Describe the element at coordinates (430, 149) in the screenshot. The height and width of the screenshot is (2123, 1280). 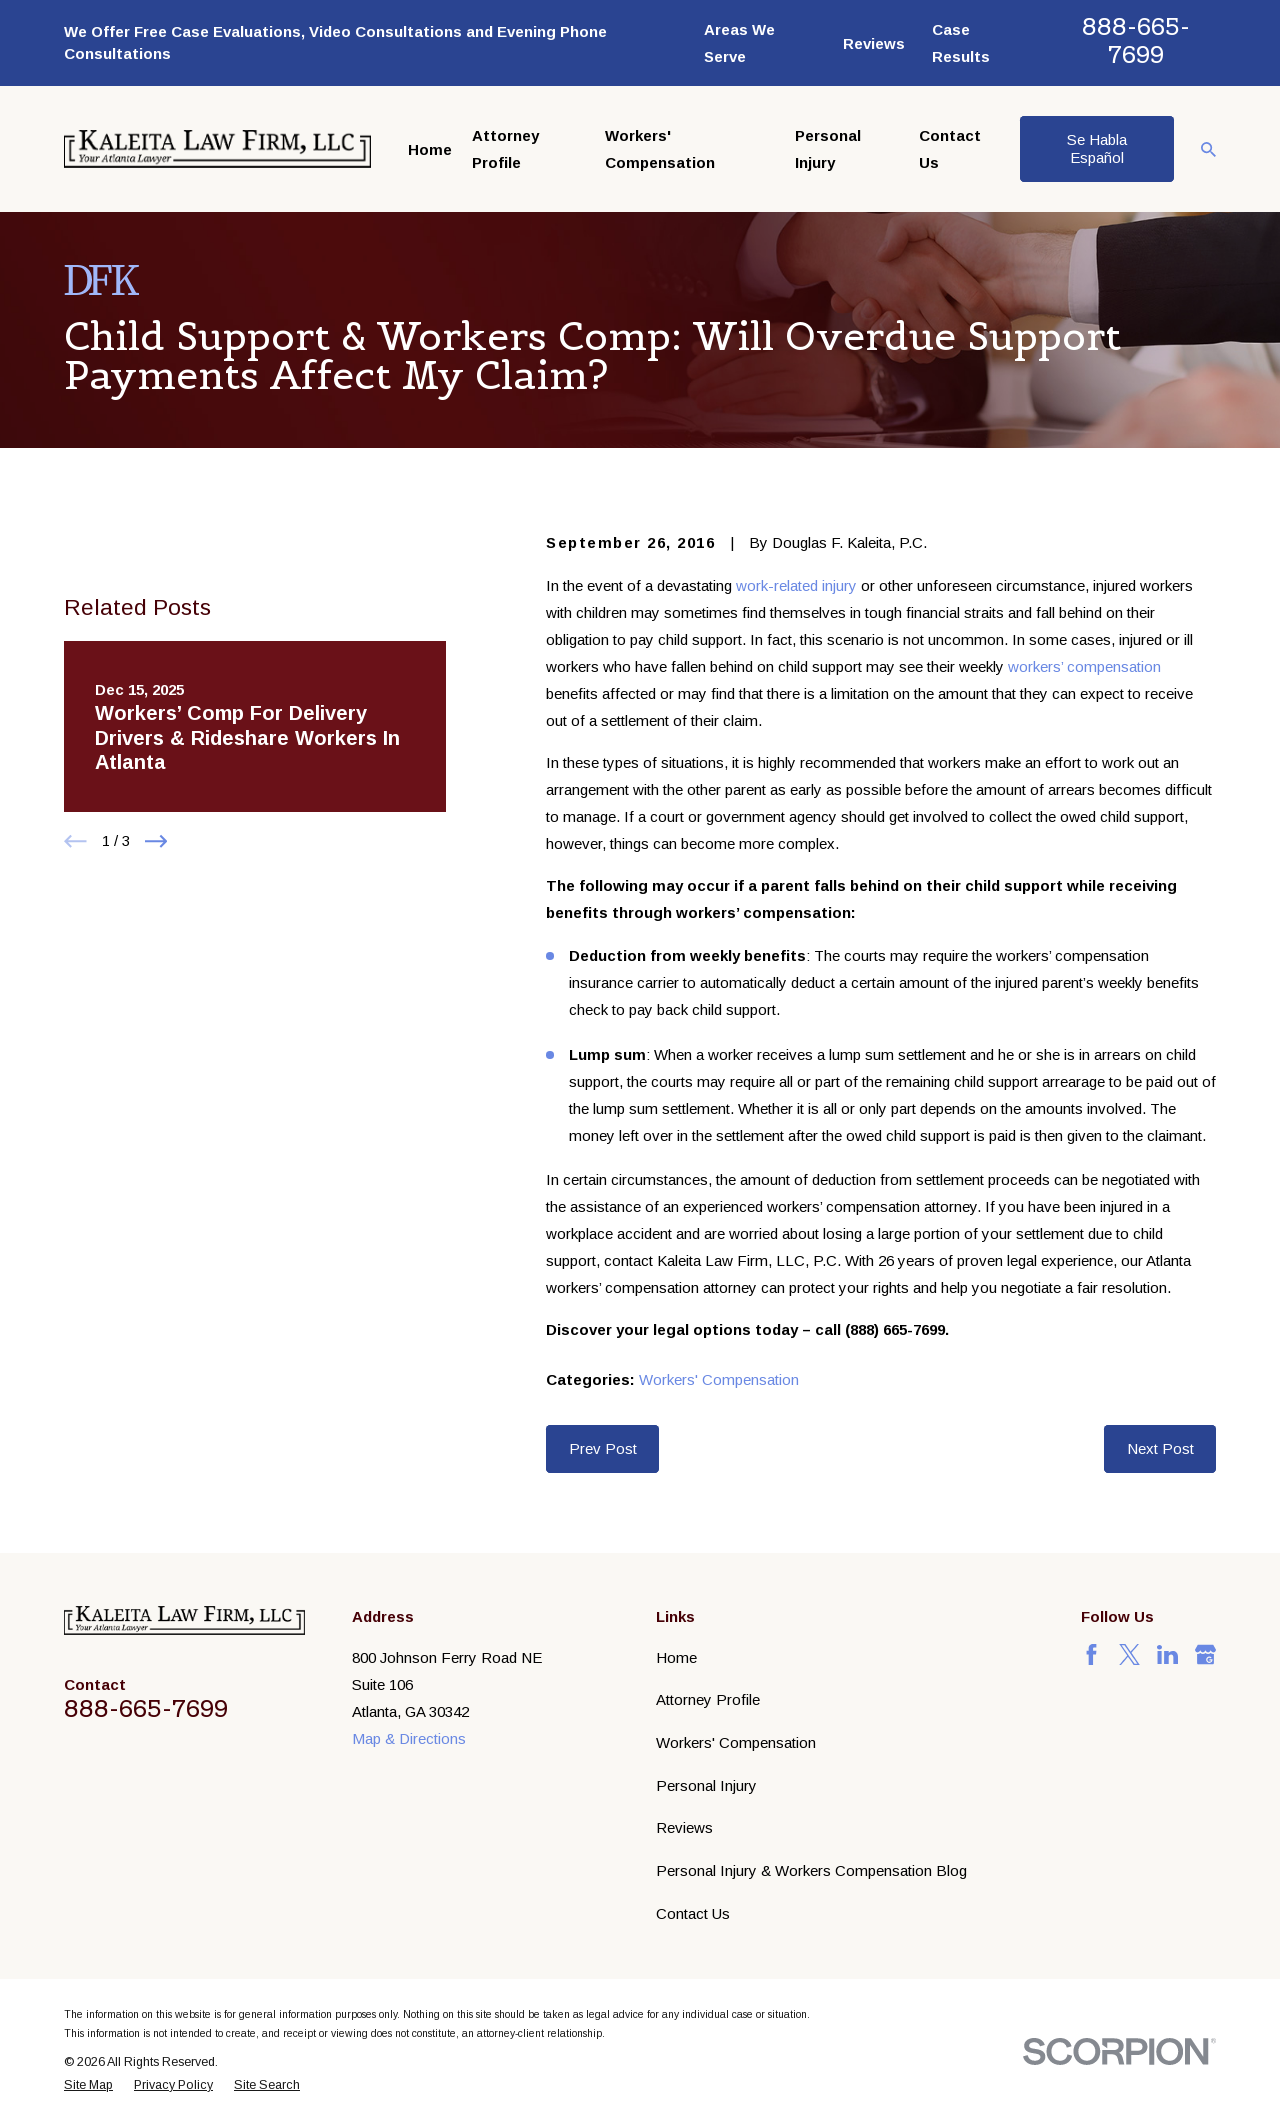
I see `Home [menuitem]` at that location.